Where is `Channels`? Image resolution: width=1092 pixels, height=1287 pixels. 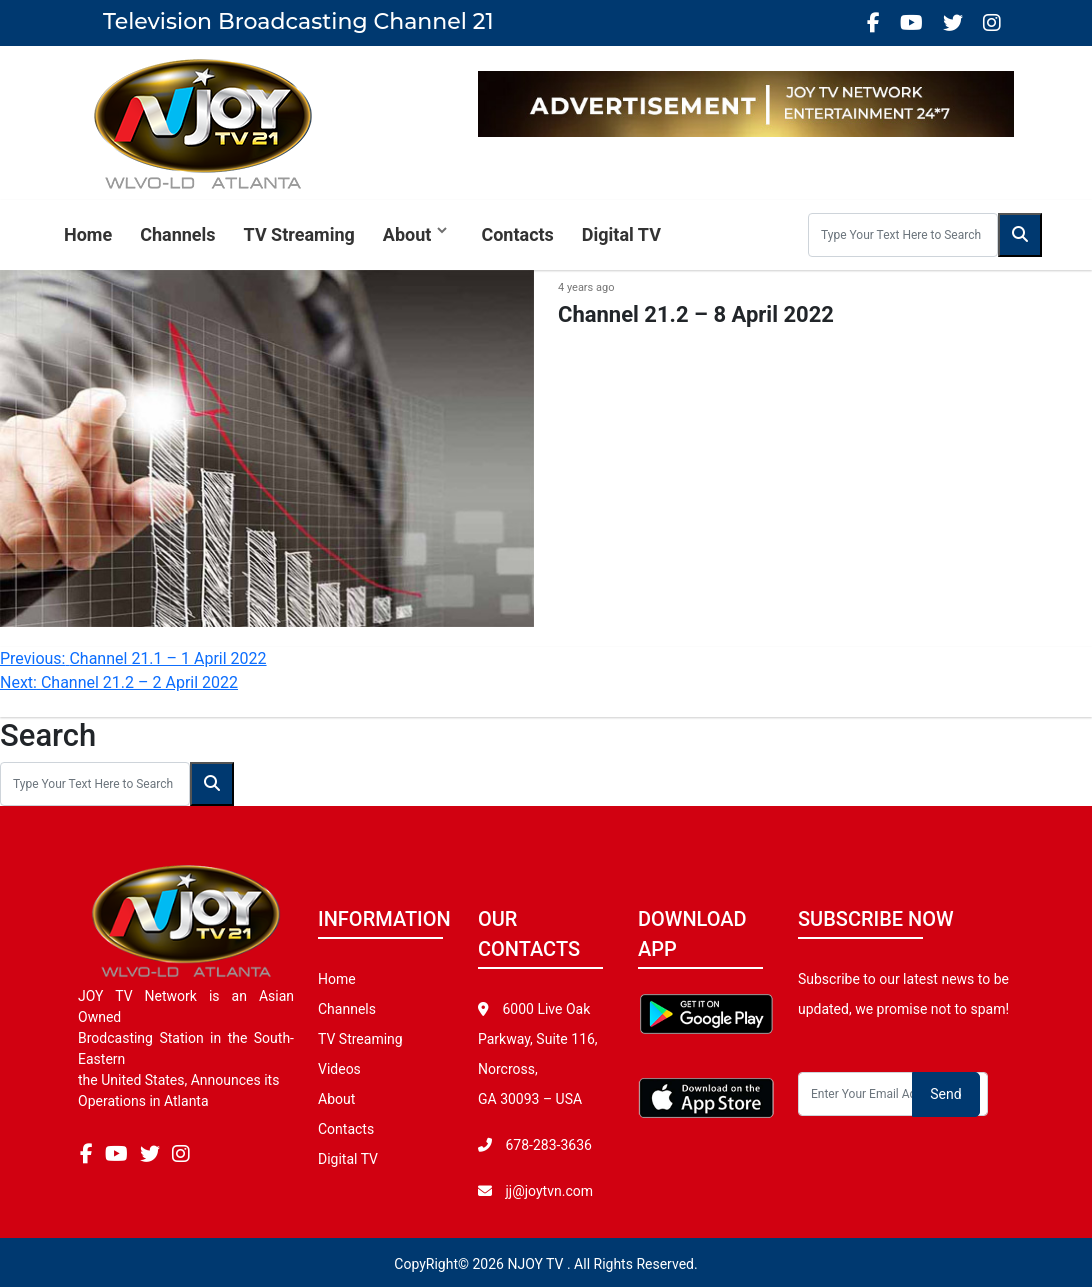 Channels is located at coordinates (177, 234).